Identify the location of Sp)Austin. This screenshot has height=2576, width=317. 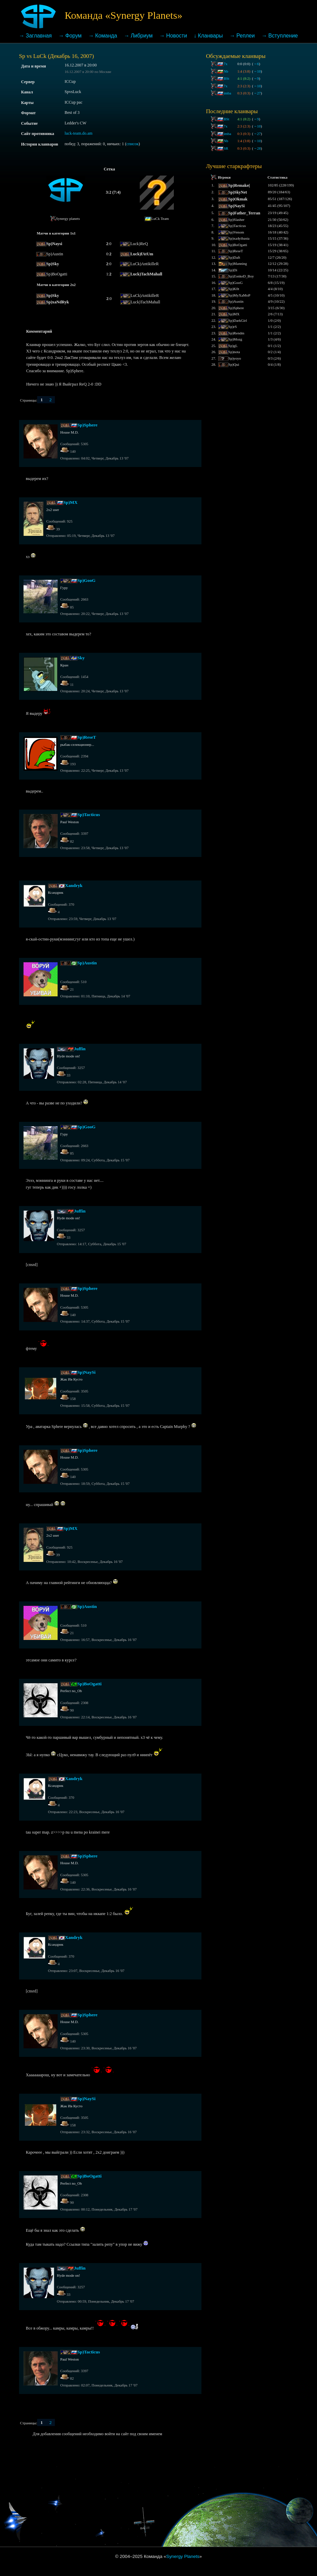
(87, 962).